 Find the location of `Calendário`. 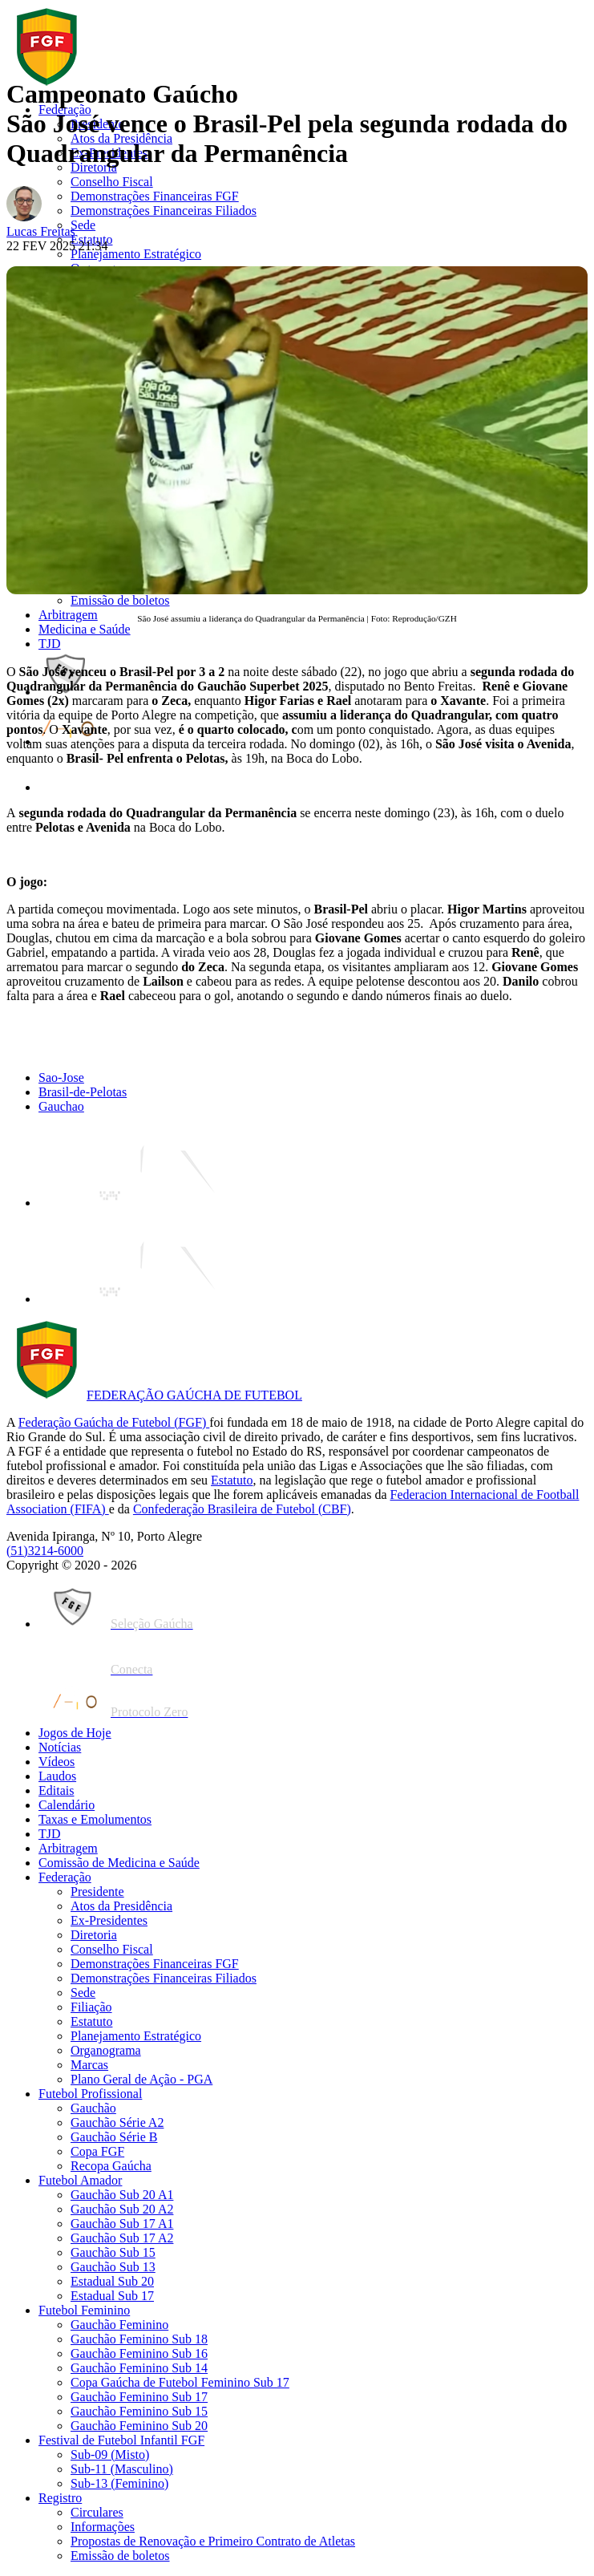

Calendário is located at coordinates (66, 1805).